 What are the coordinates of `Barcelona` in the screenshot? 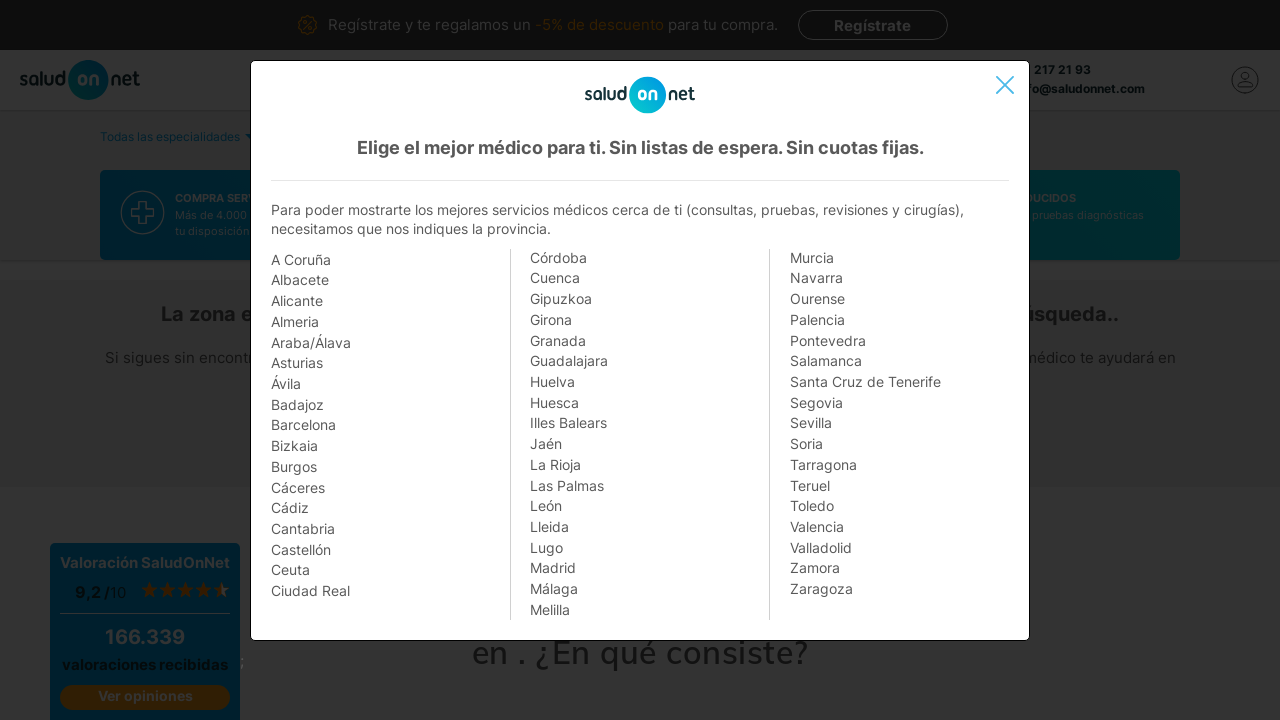 It's located at (303, 424).